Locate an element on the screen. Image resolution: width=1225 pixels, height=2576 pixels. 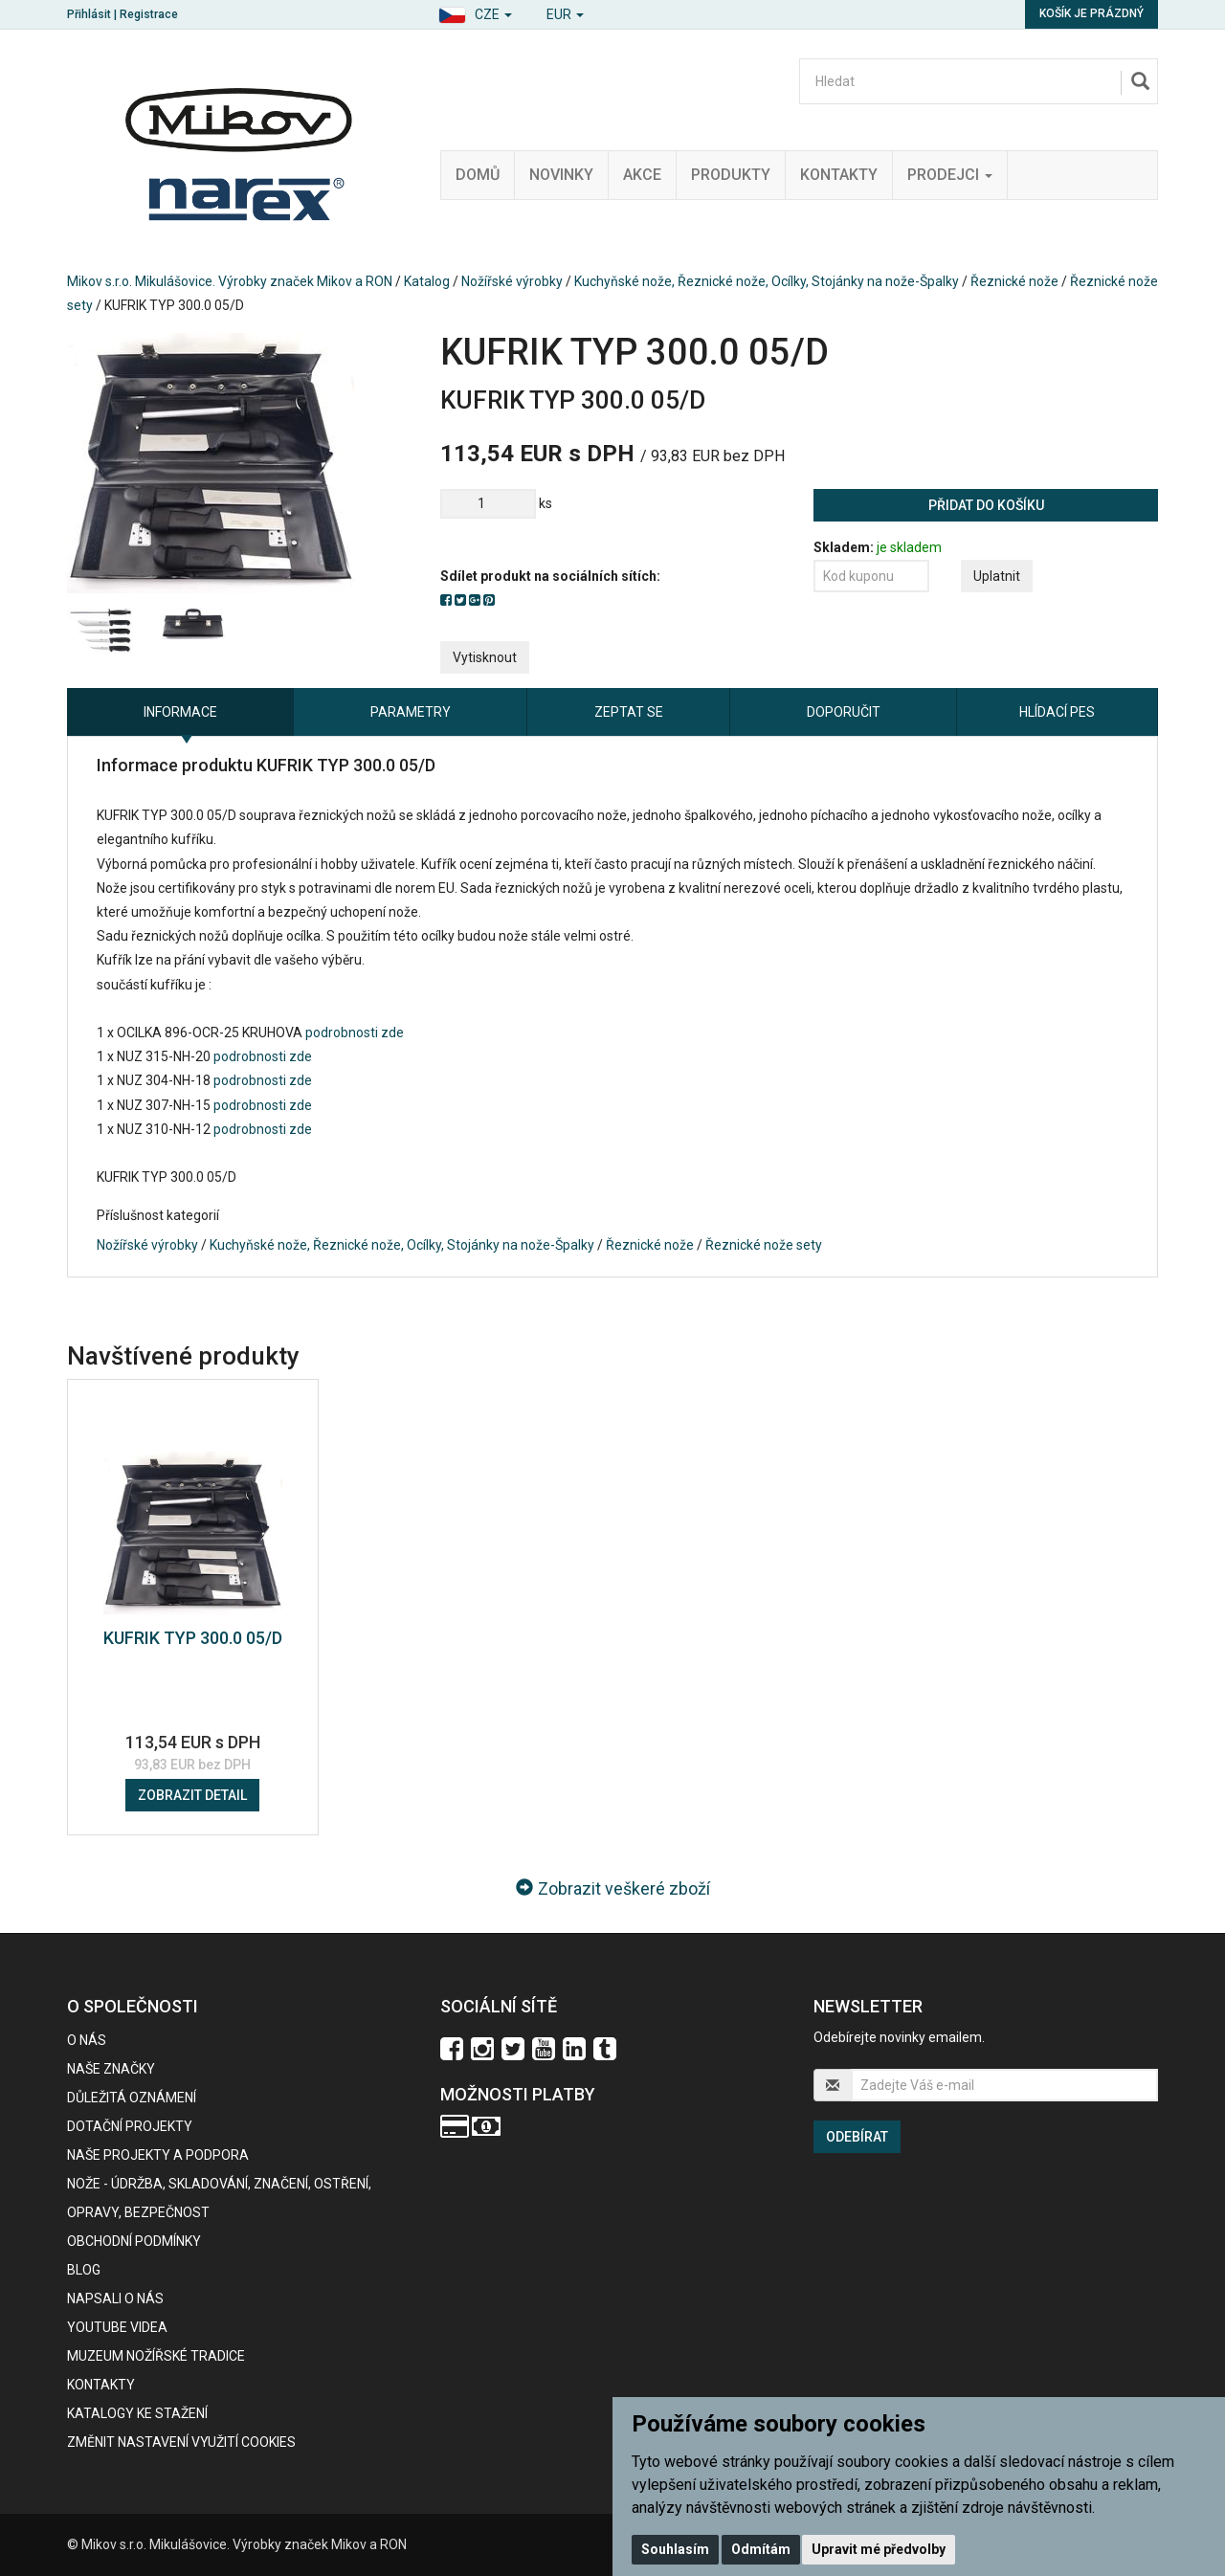
Muzeum nožířské tradice is located at coordinates (156, 2356).